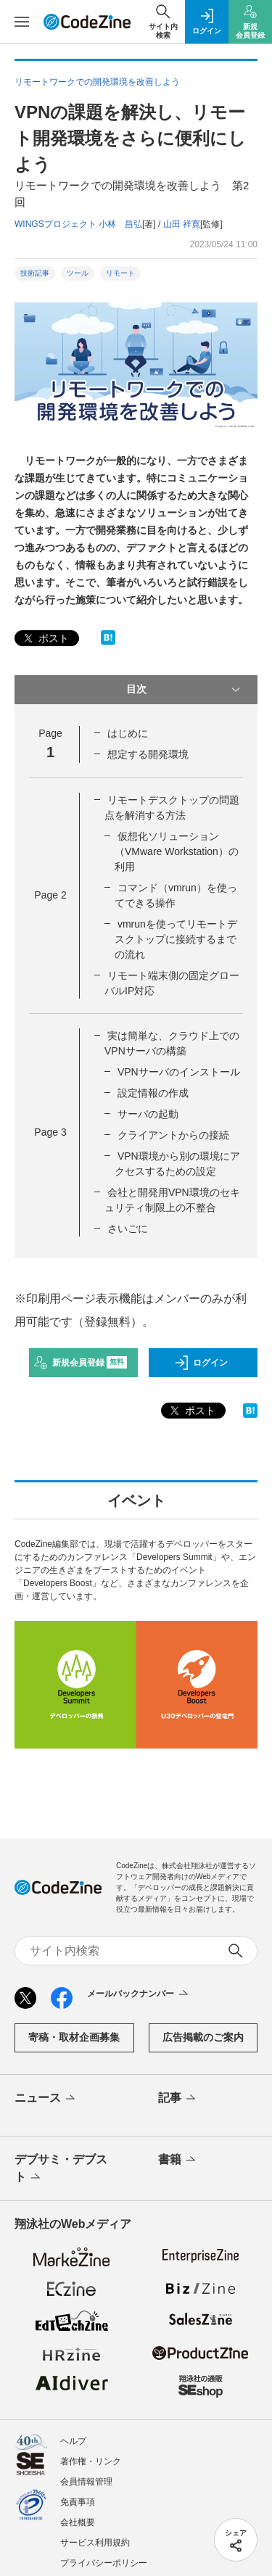  What do you see at coordinates (148, 1114) in the screenshot?
I see `サーバの起動` at bounding box center [148, 1114].